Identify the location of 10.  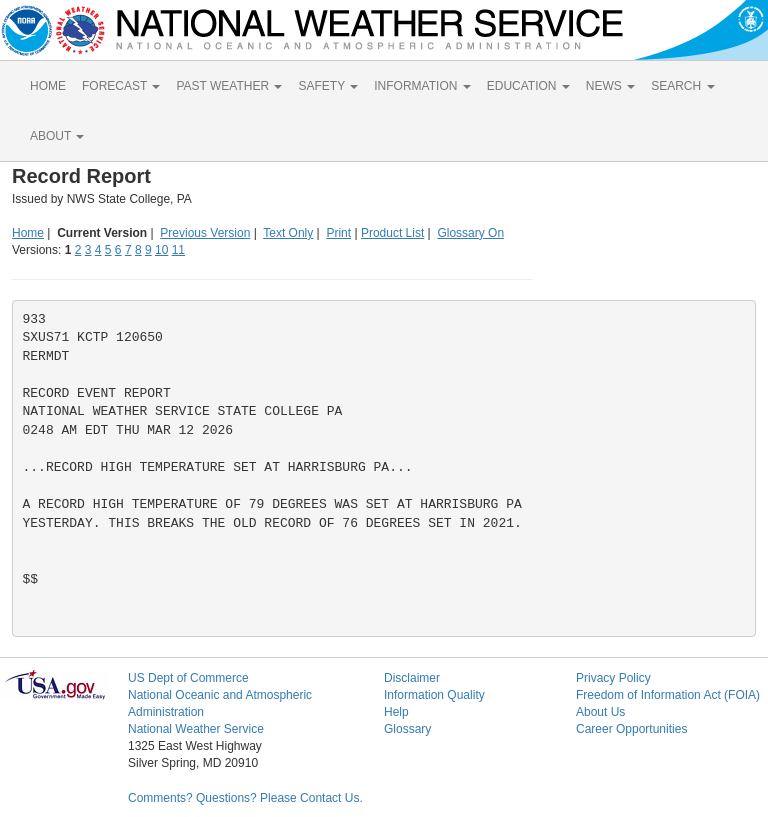
(161, 250).